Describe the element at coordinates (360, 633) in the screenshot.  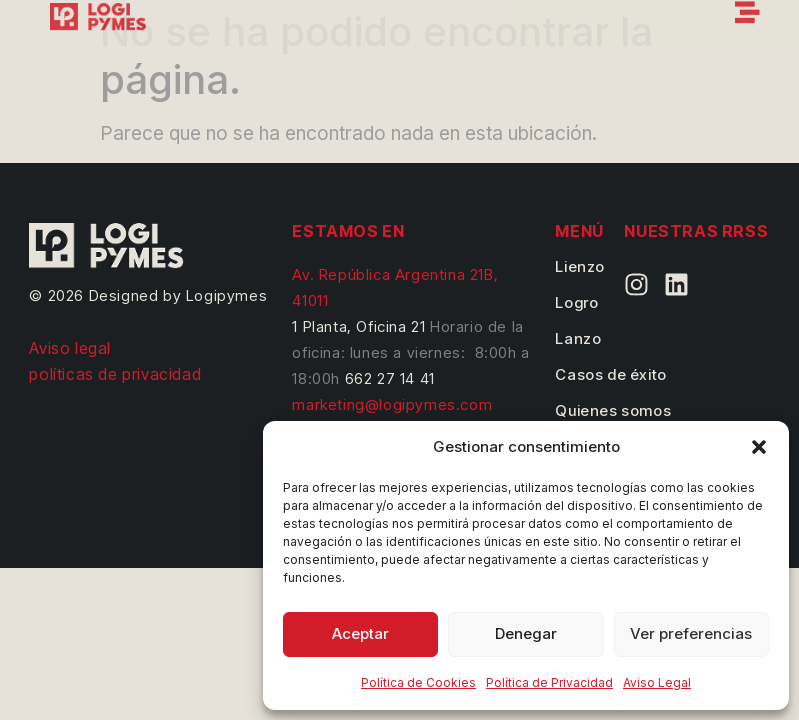
I see `Aceptar` at that location.